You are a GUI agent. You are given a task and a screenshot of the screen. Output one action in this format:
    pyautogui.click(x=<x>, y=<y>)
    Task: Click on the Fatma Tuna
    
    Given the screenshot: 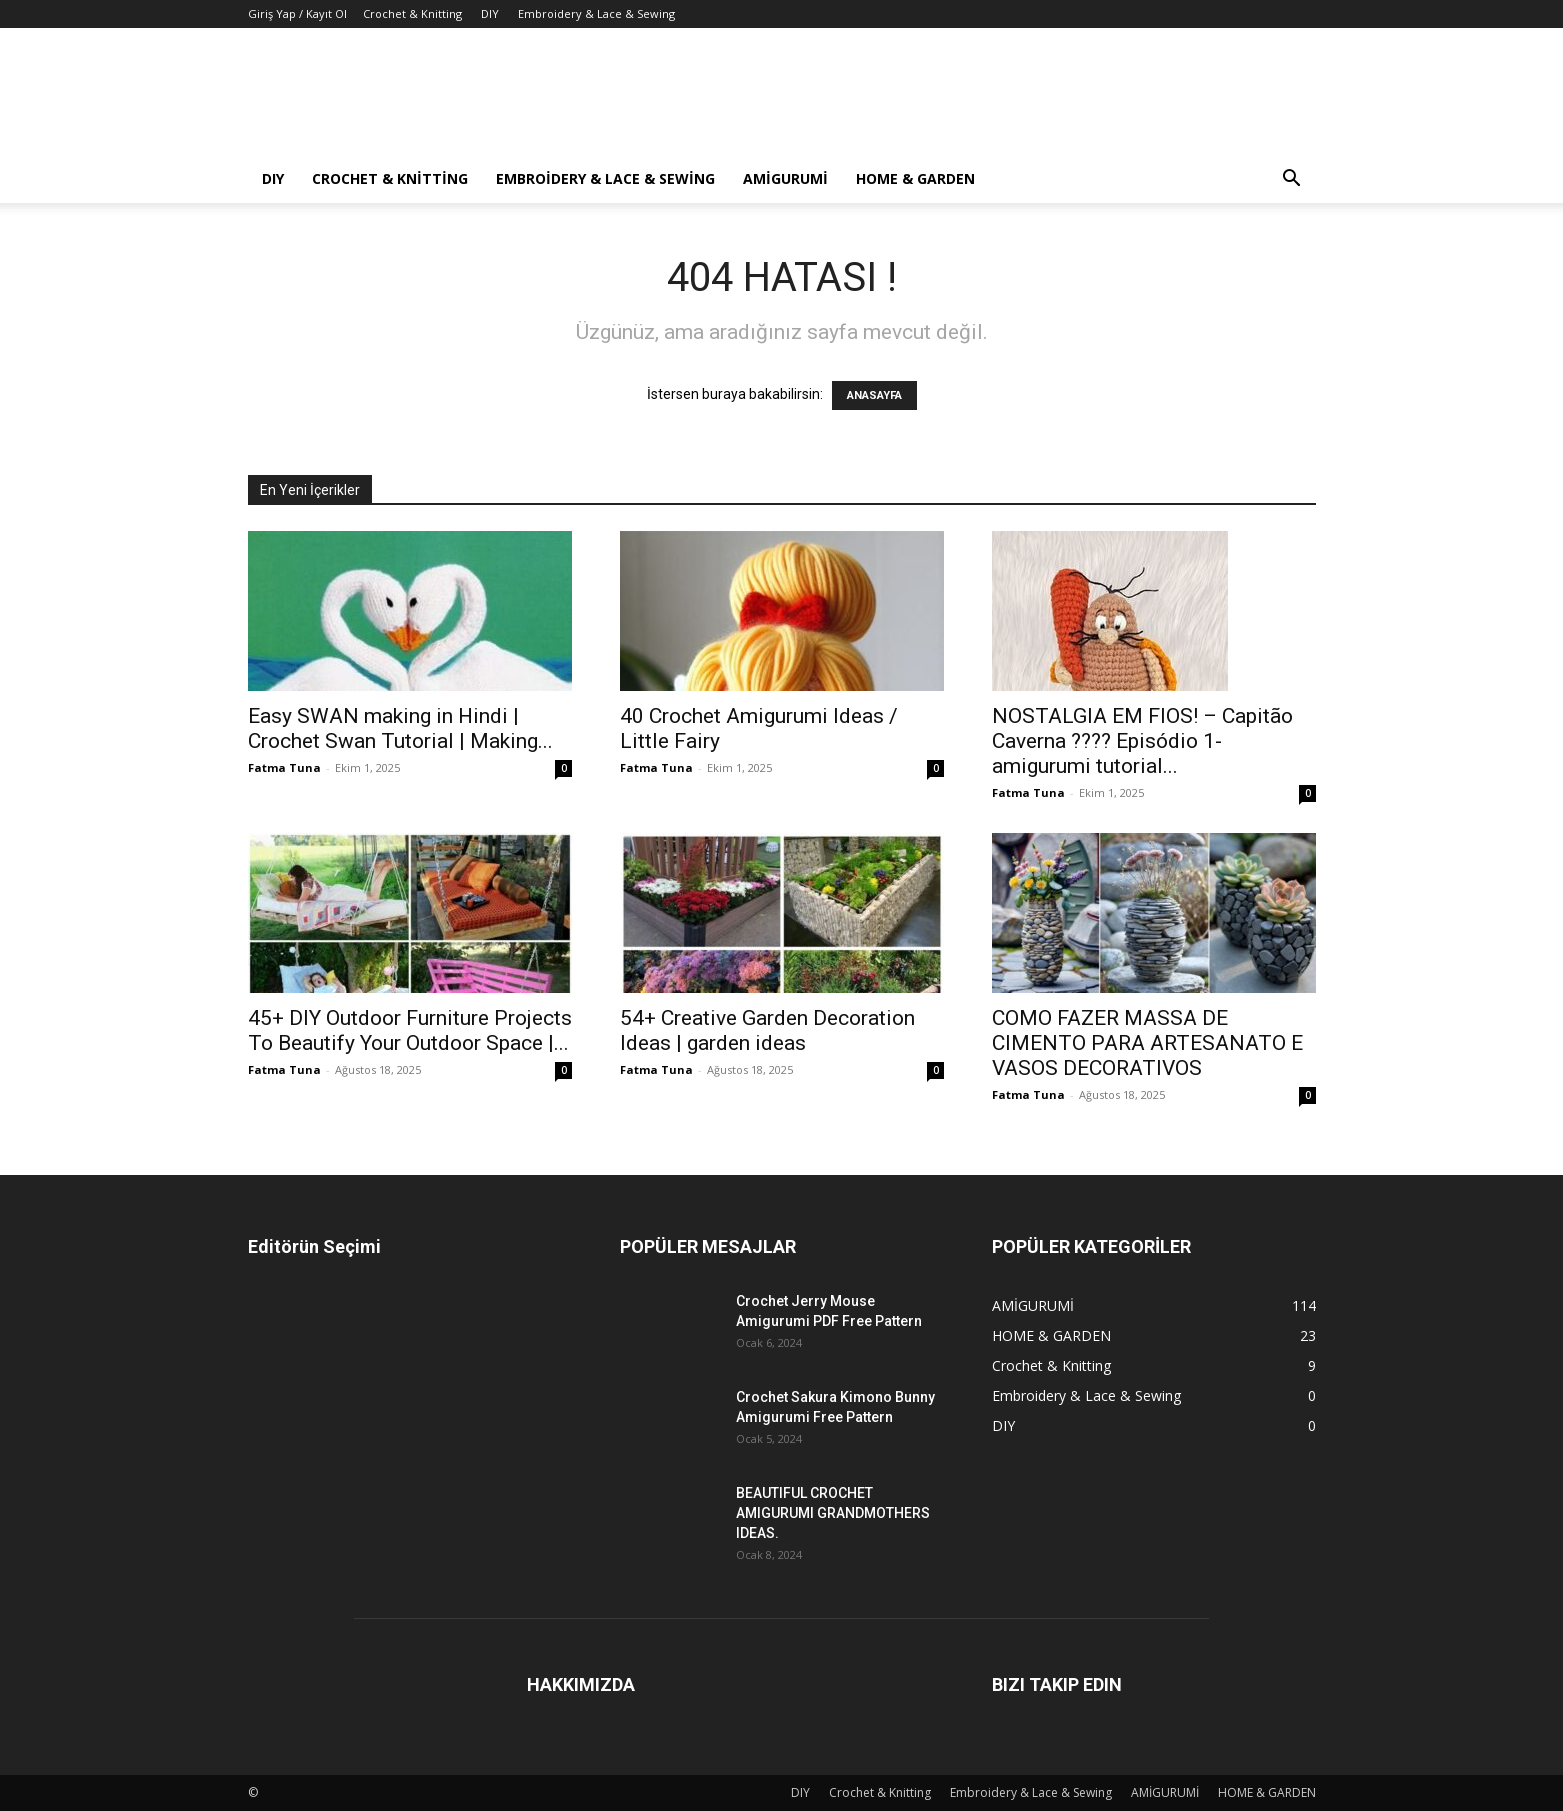 What is the action you would take?
    pyautogui.click(x=284, y=767)
    